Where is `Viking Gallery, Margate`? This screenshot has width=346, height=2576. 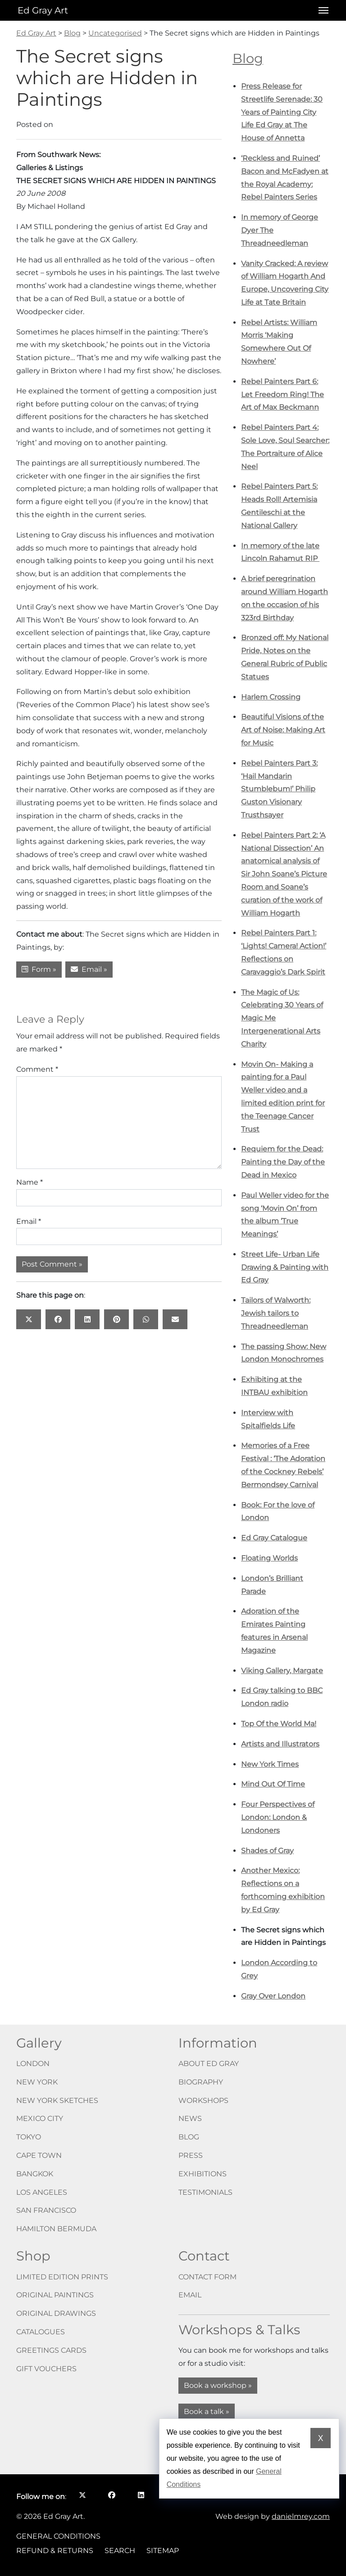 Viking Gallery, Margate is located at coordinates (282, 1670).